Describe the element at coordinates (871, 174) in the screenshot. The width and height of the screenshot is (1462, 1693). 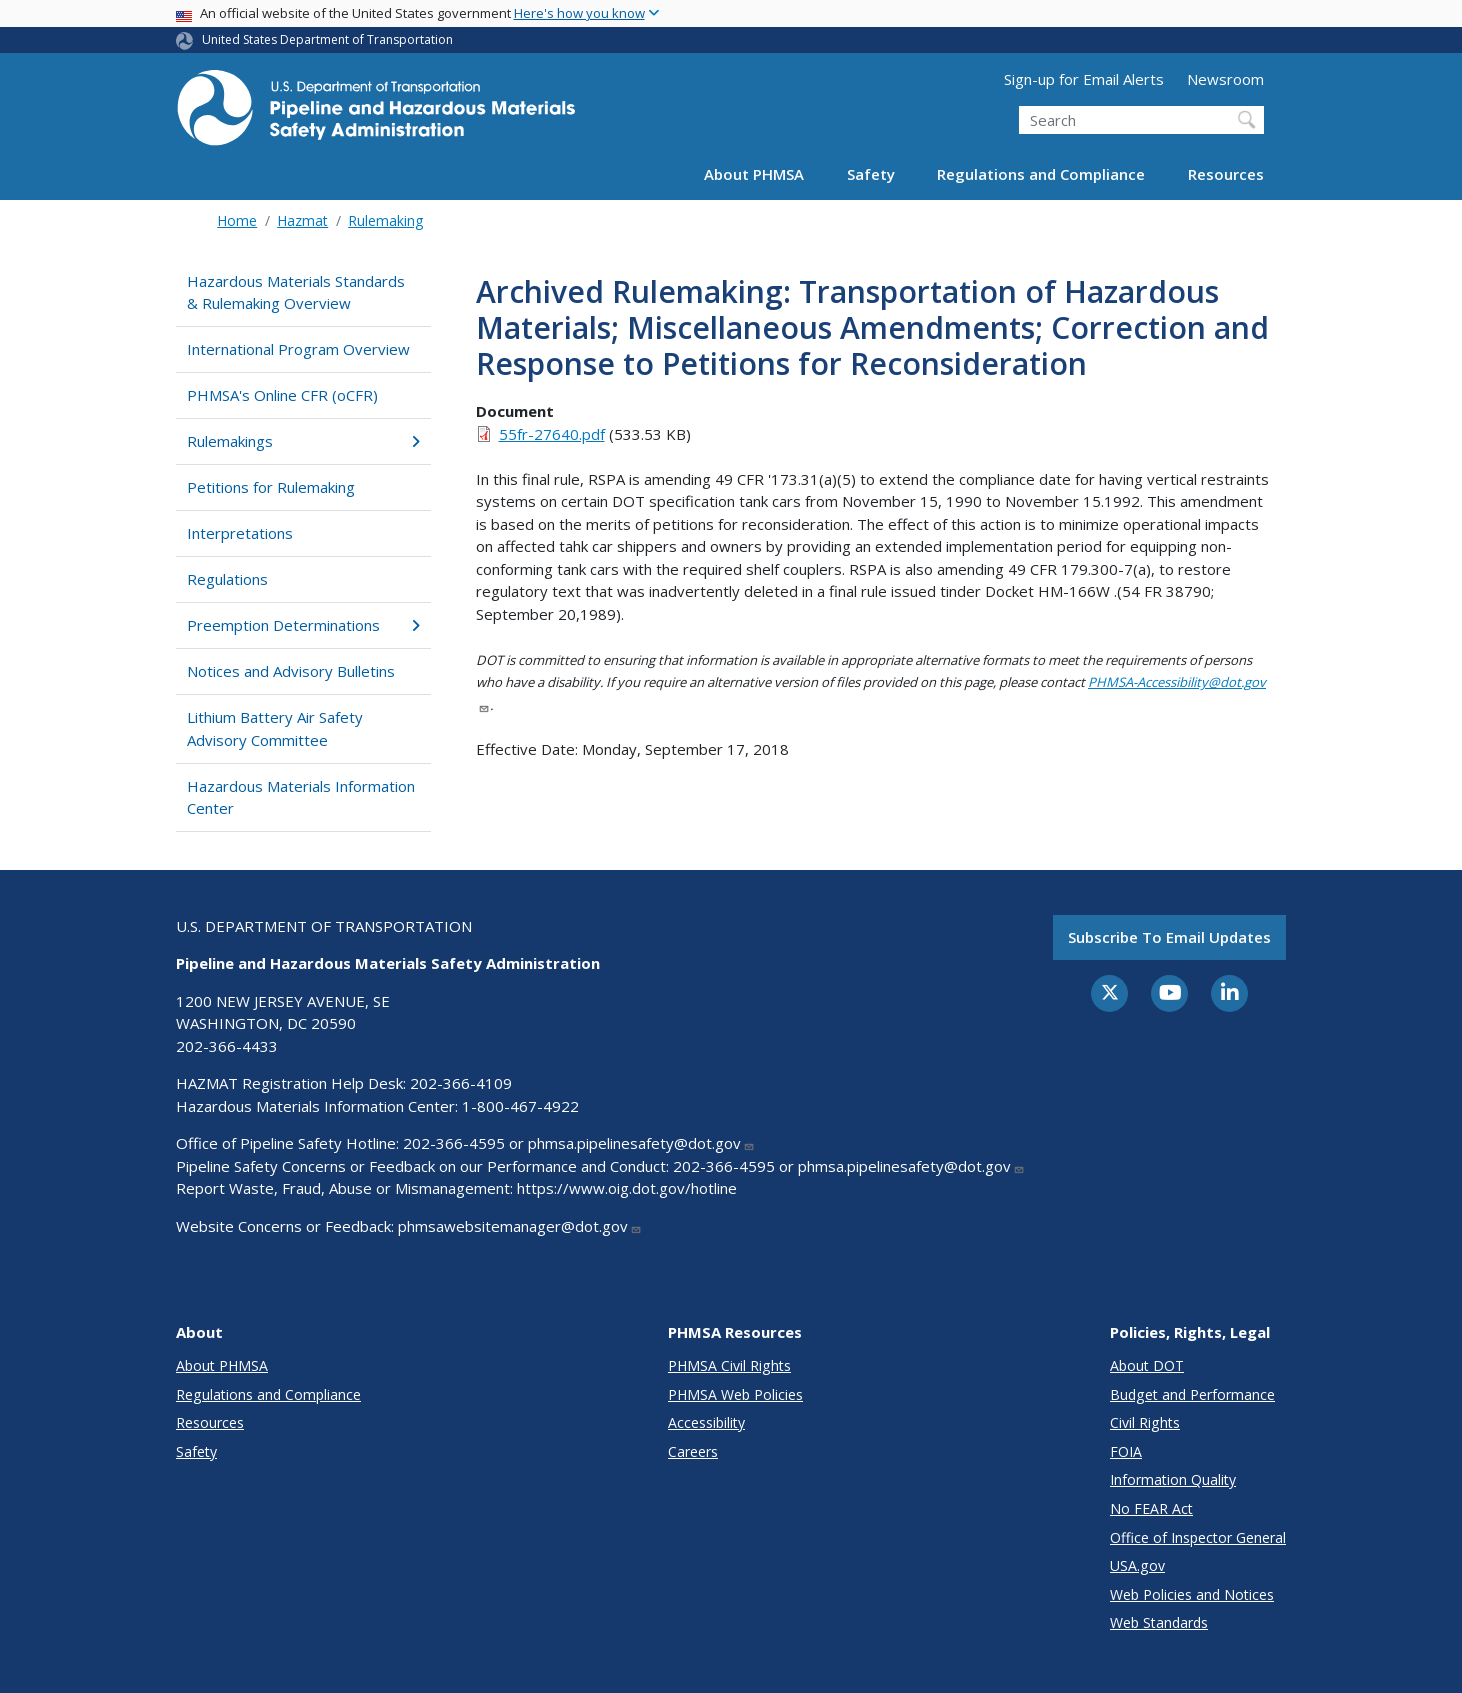
I see `Safety` at that location.